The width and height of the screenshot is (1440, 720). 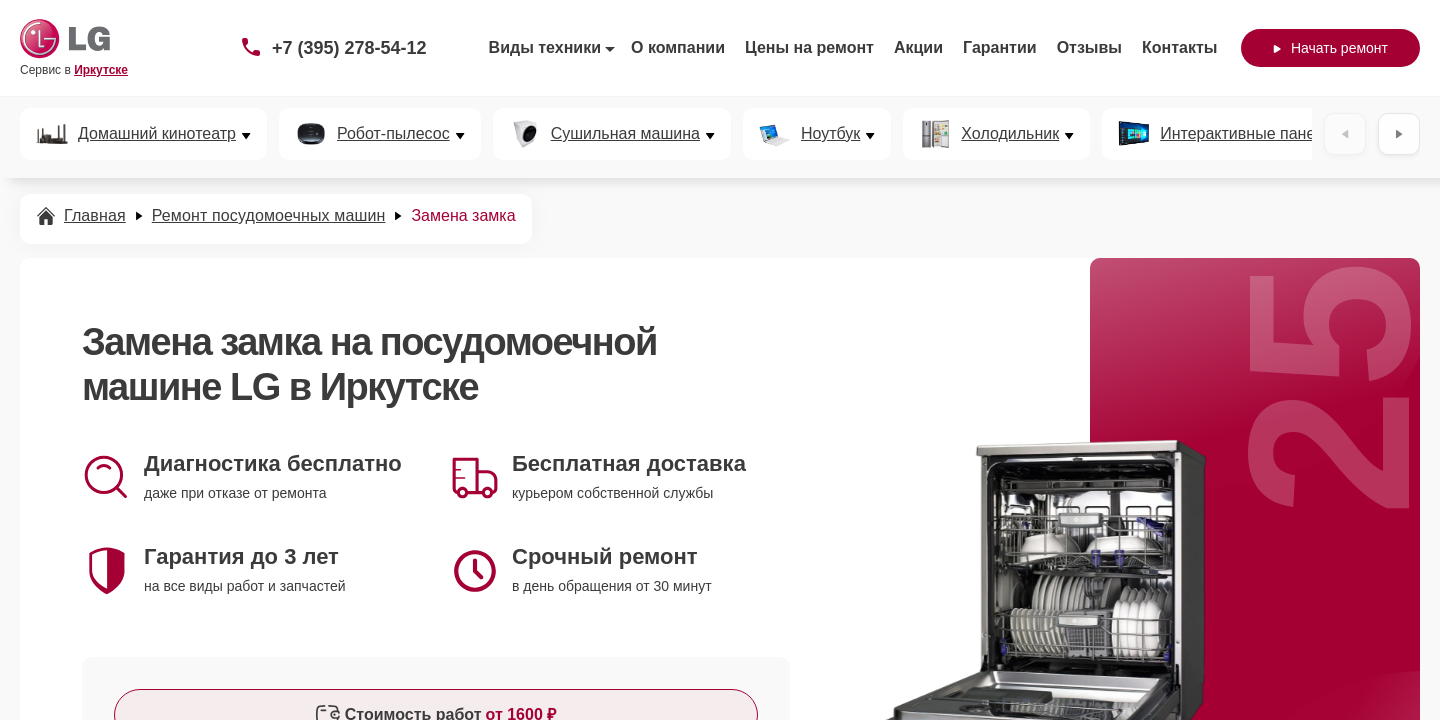 What do you see at coordinates (349, 48) in the screenshot?
I see `+7 (395) 278-54-12` at bounding box center [349, 48].